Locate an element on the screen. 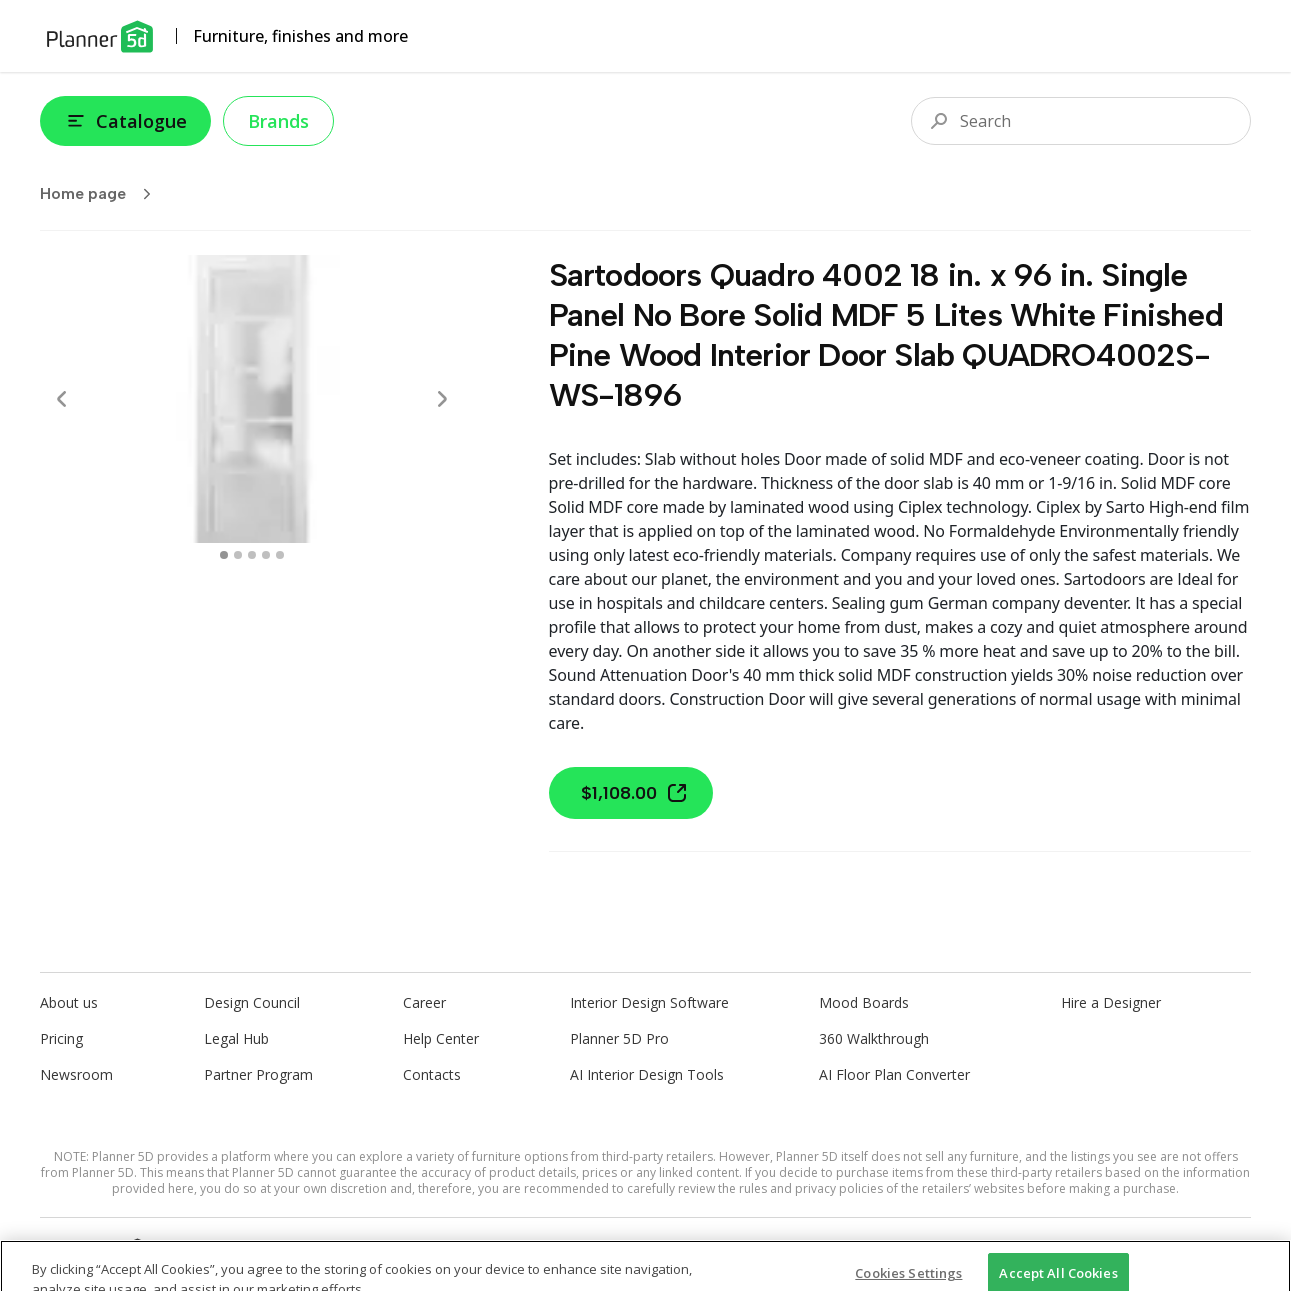  [swipe to 4 item] is located at coordinates (280, 555).